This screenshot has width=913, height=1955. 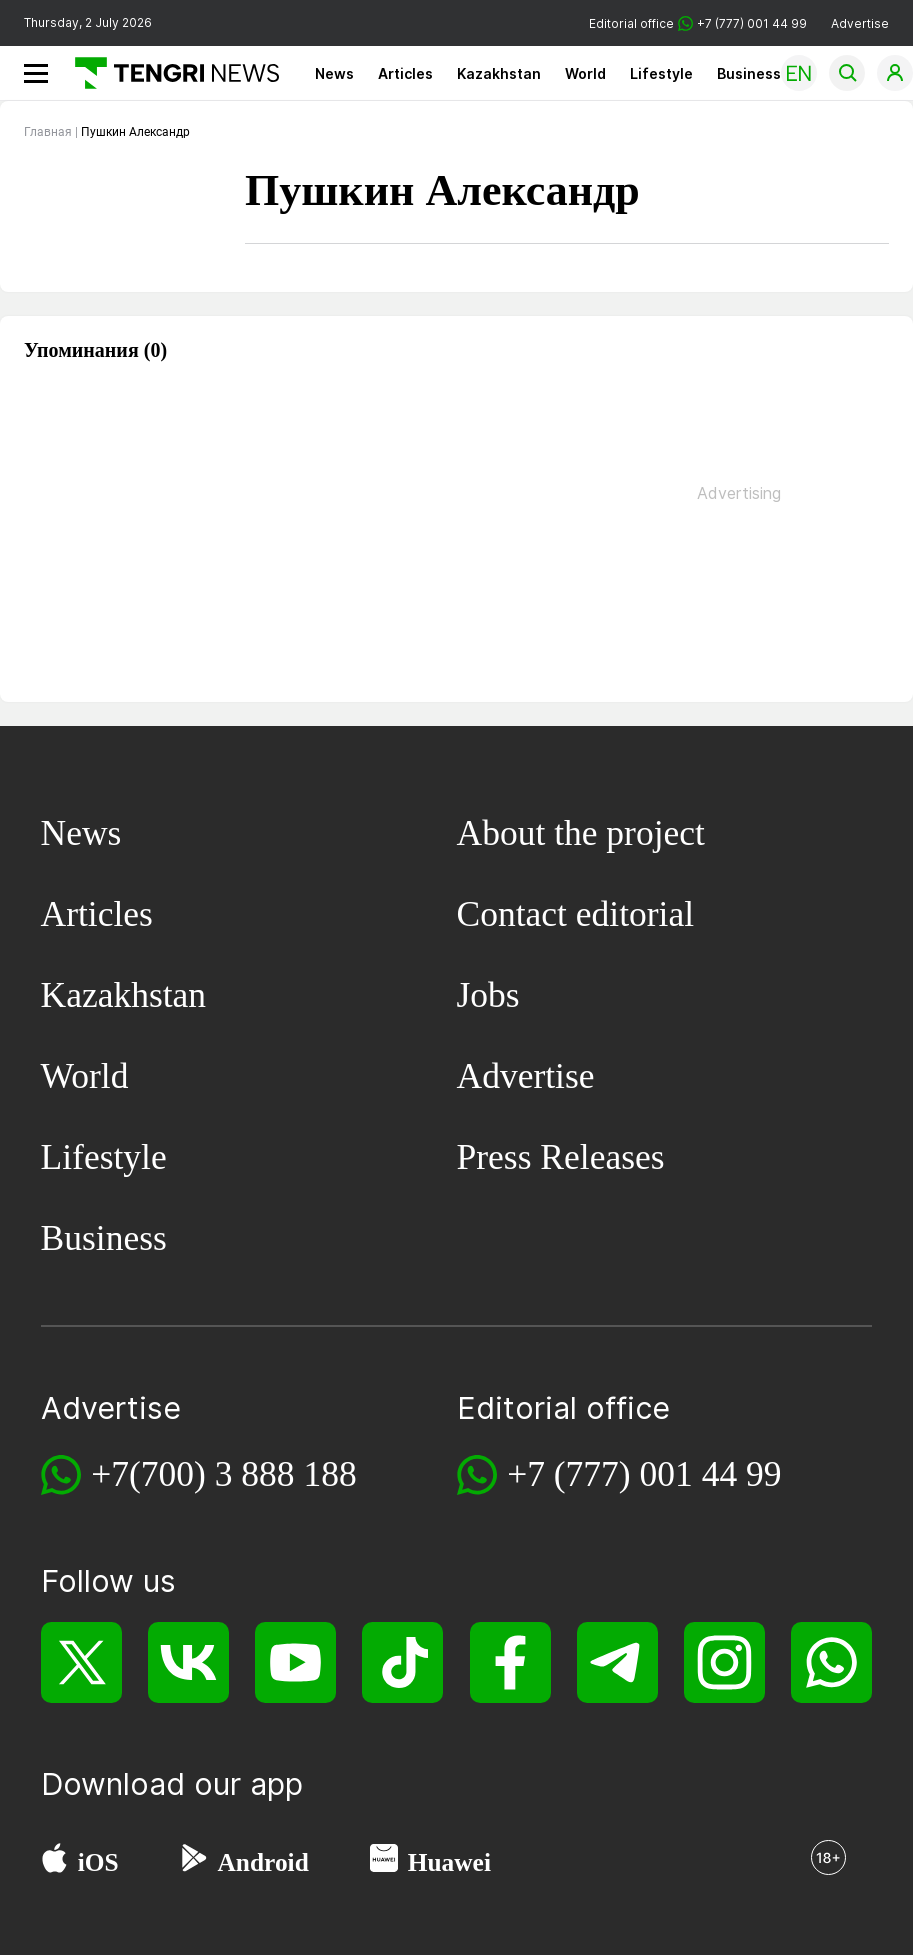 I want to click on Download our app, so click(x=172, y=1784).